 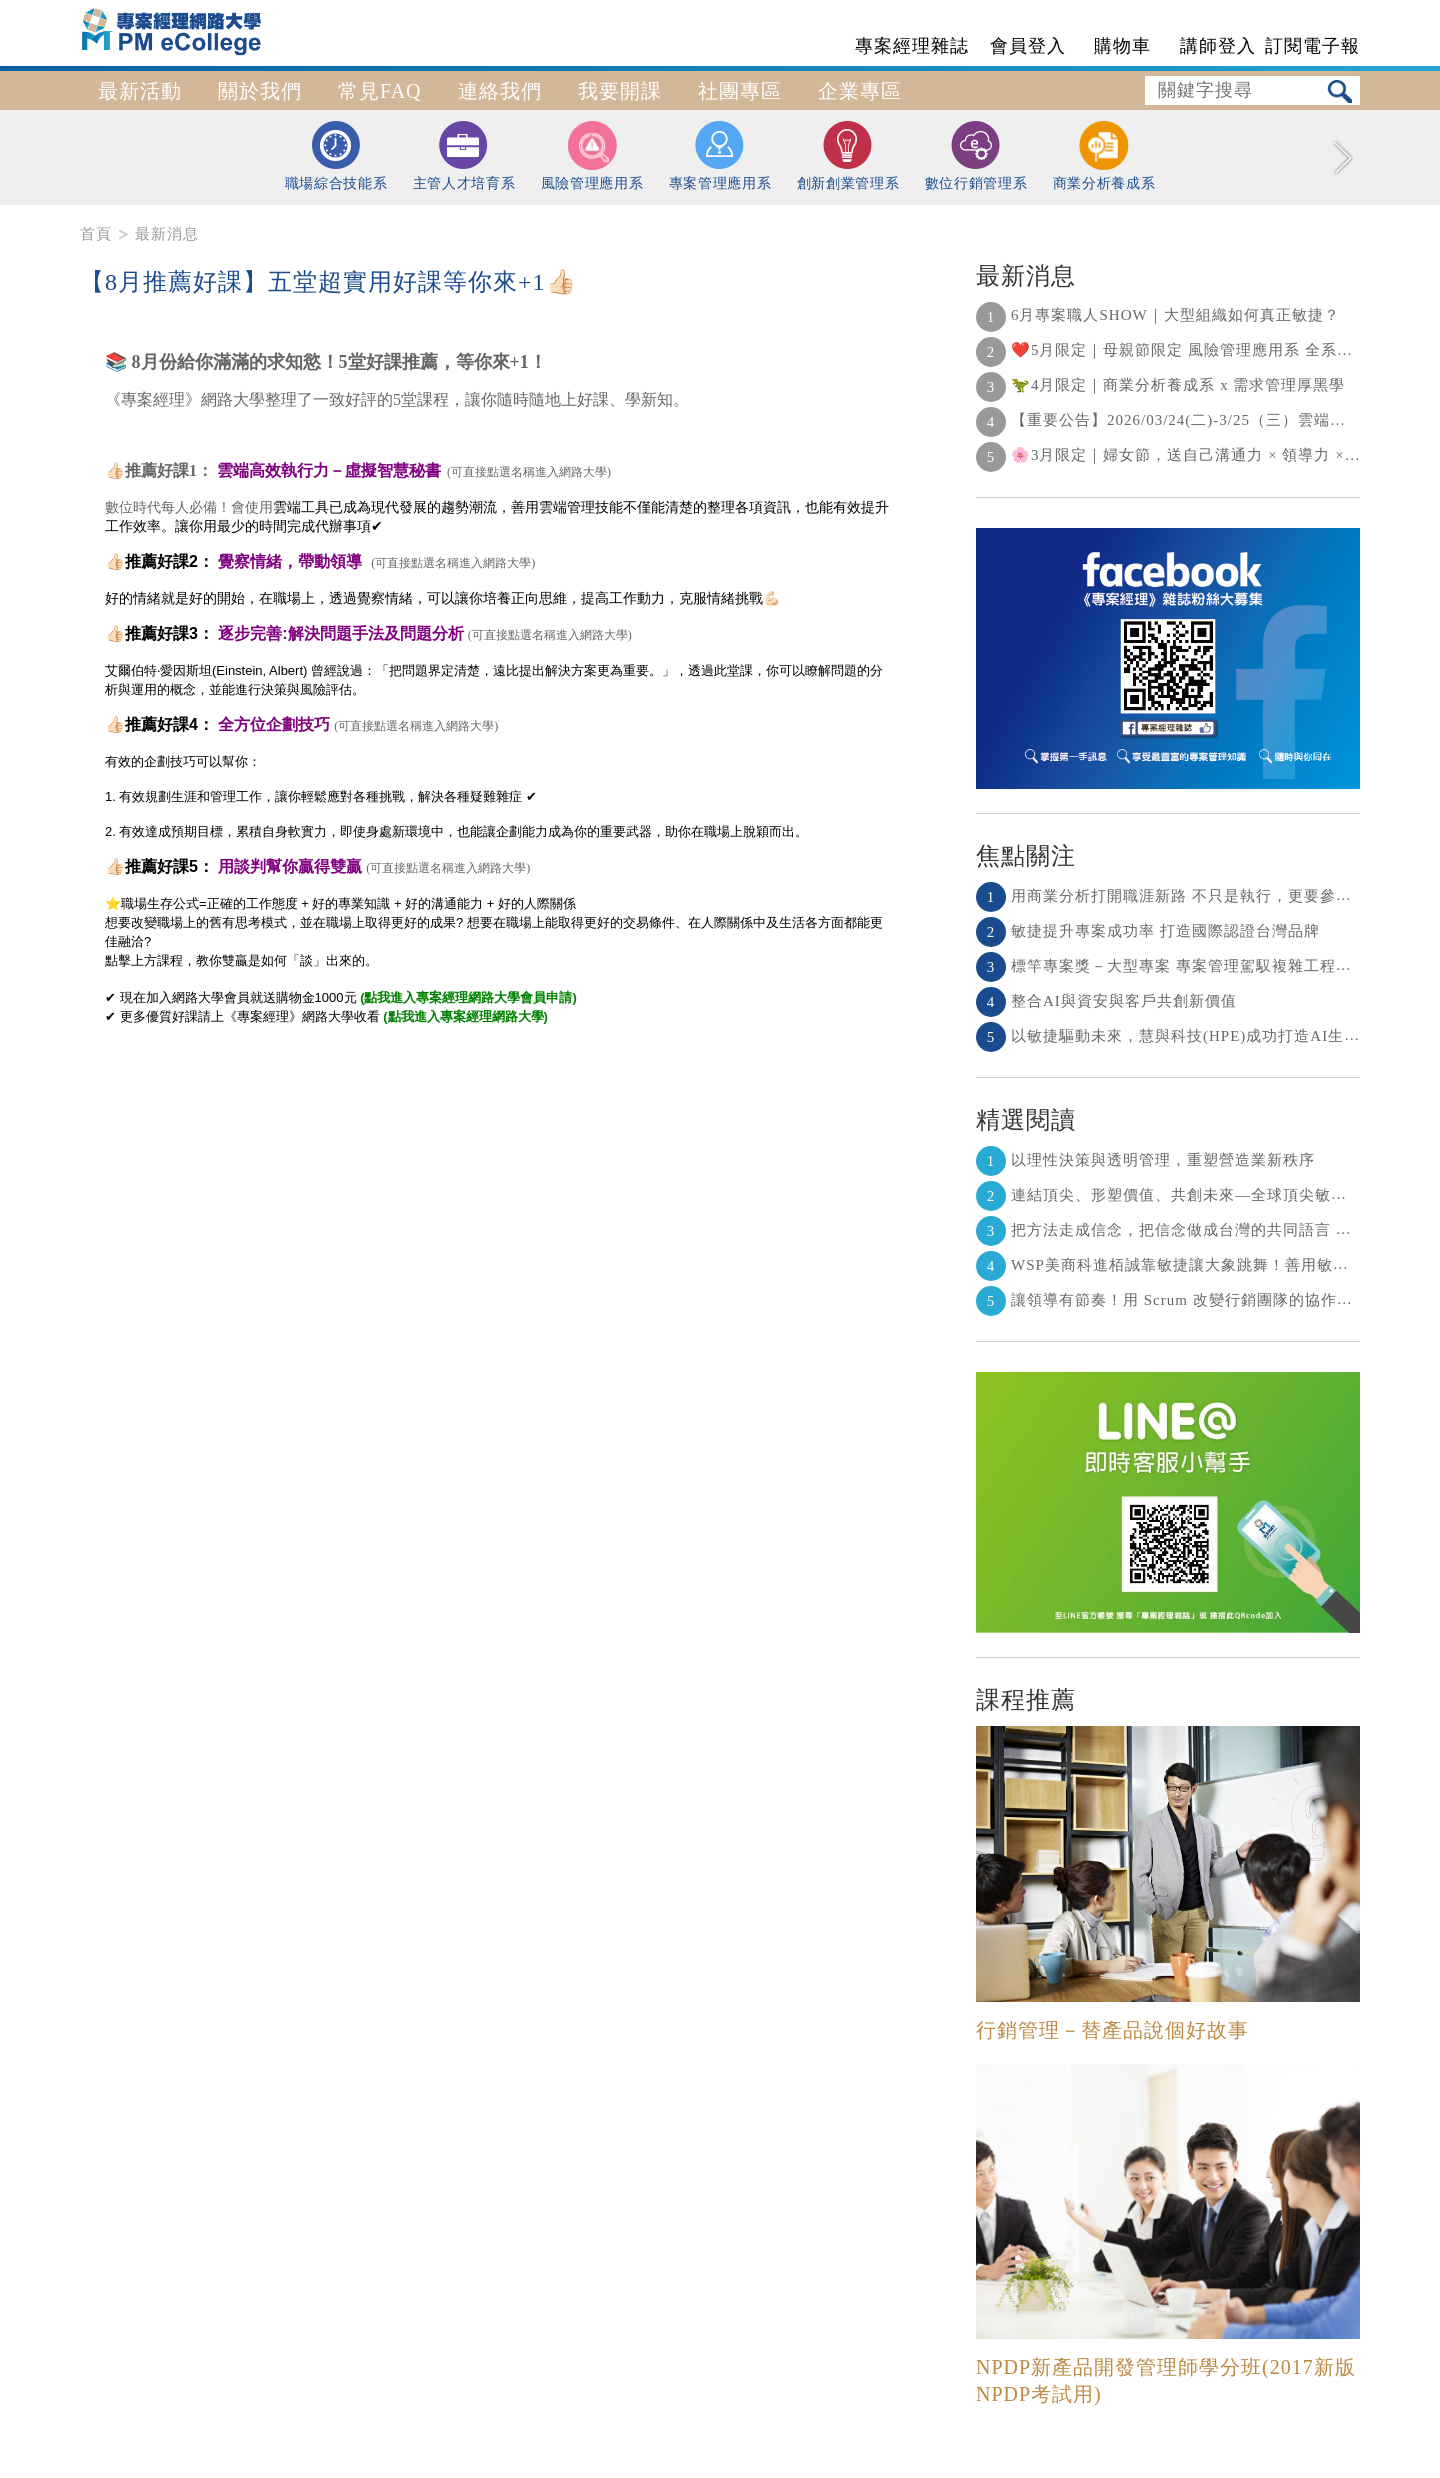 What do you see at coordinates (1186, 455) in the screenshot?
I see `🌸3月限定｜婦女節，送自己溝通力 × 領導力 × 決策力` at bounding box center [1186, 455].